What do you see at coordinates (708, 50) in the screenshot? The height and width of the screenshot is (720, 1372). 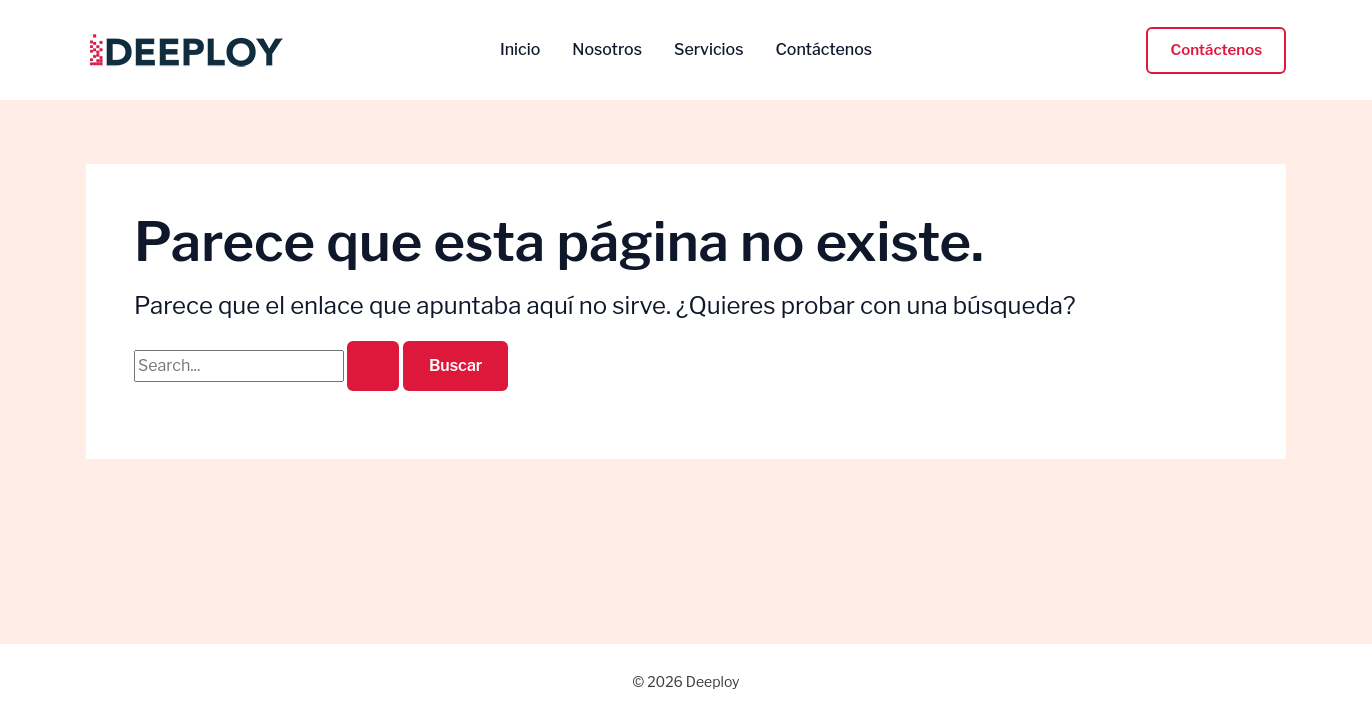 I see `Servicios` at bounding box center [708, 50].